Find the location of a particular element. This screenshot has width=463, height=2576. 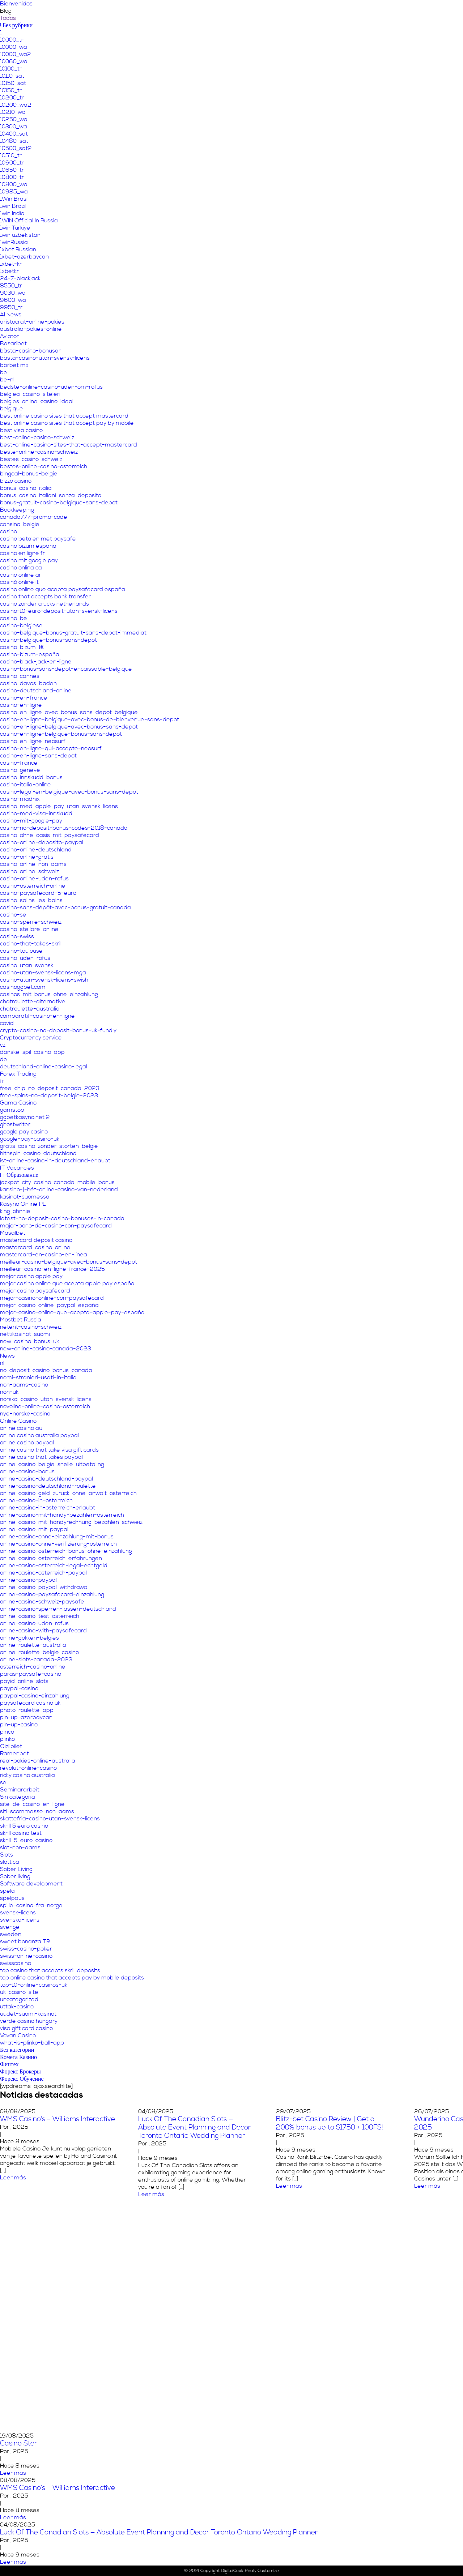

Masalbet is located at coordinates (12, 1232).